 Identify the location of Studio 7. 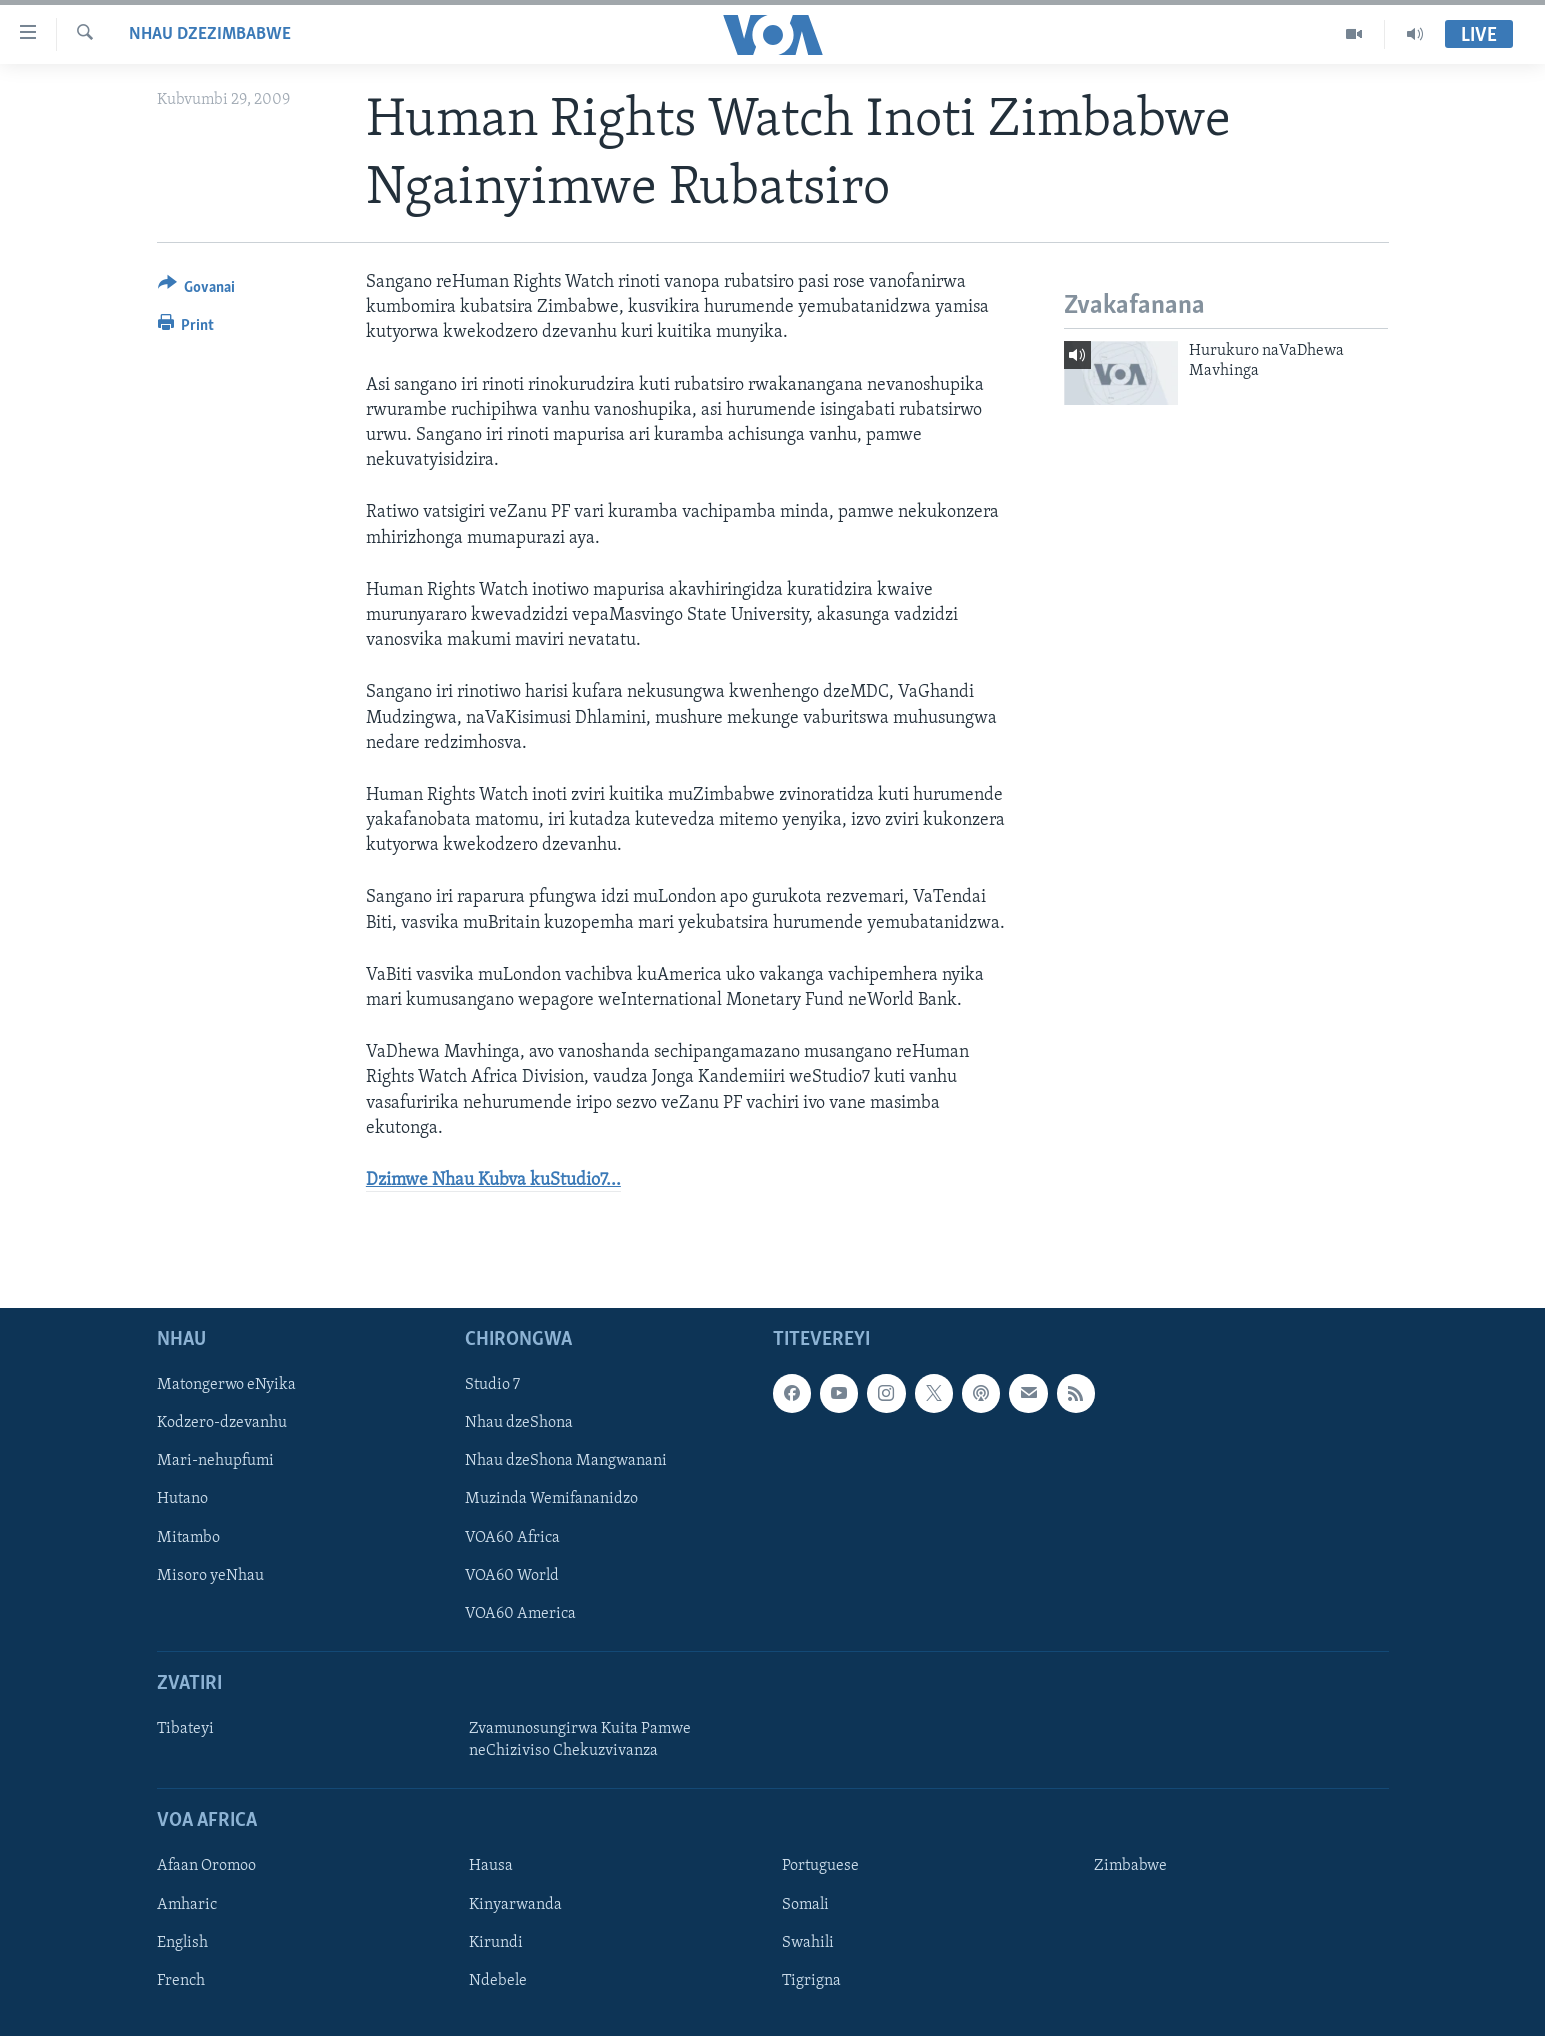
(492, 1385).